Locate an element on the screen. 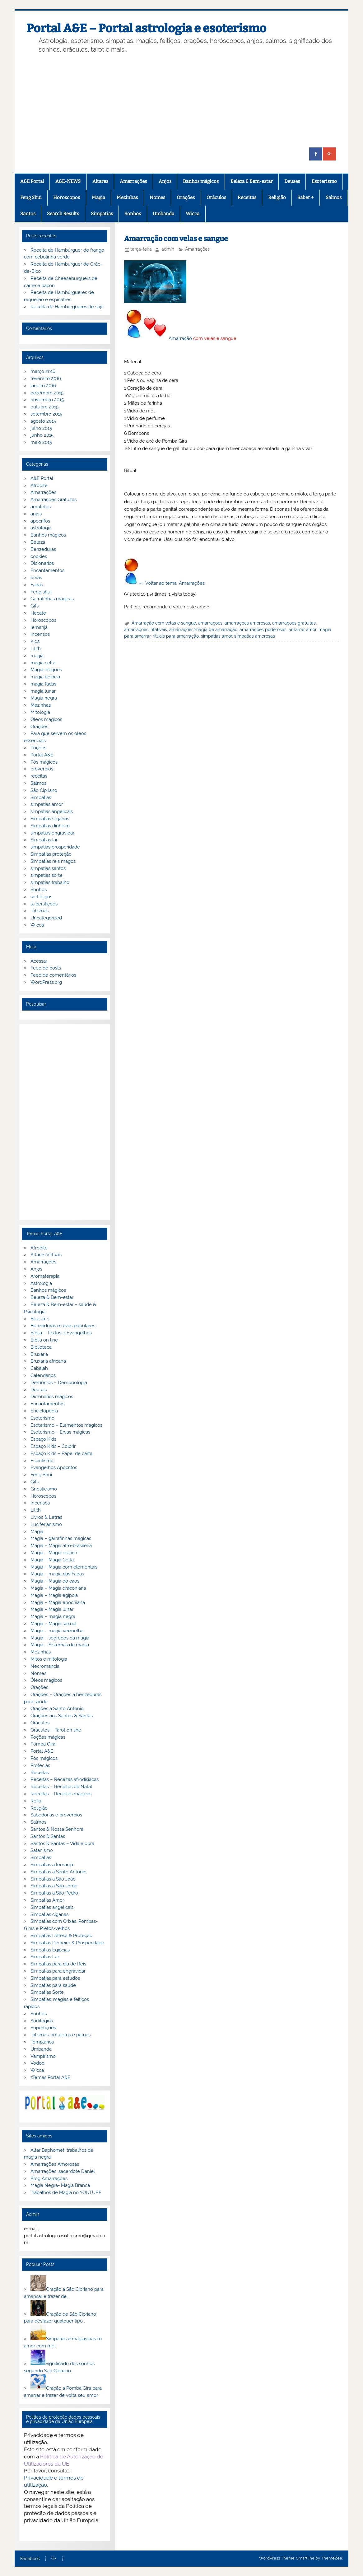  Feed de comentários is located at coordinates (53, 975).